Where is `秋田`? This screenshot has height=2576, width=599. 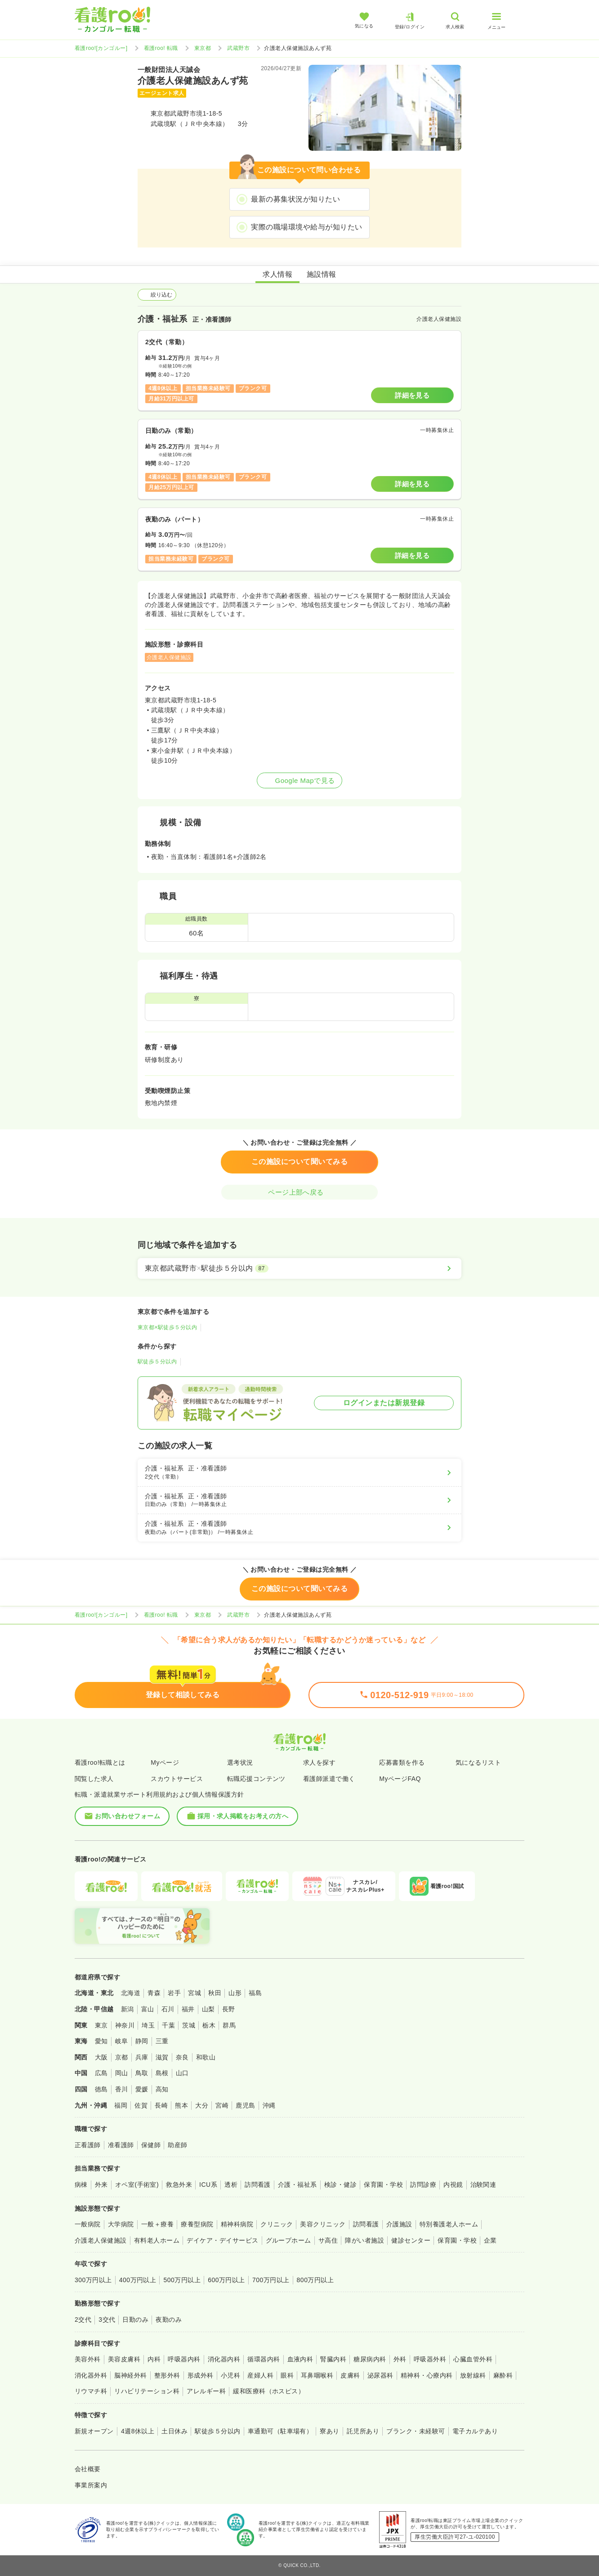
秋田 is located at coordinates (214, 1992).